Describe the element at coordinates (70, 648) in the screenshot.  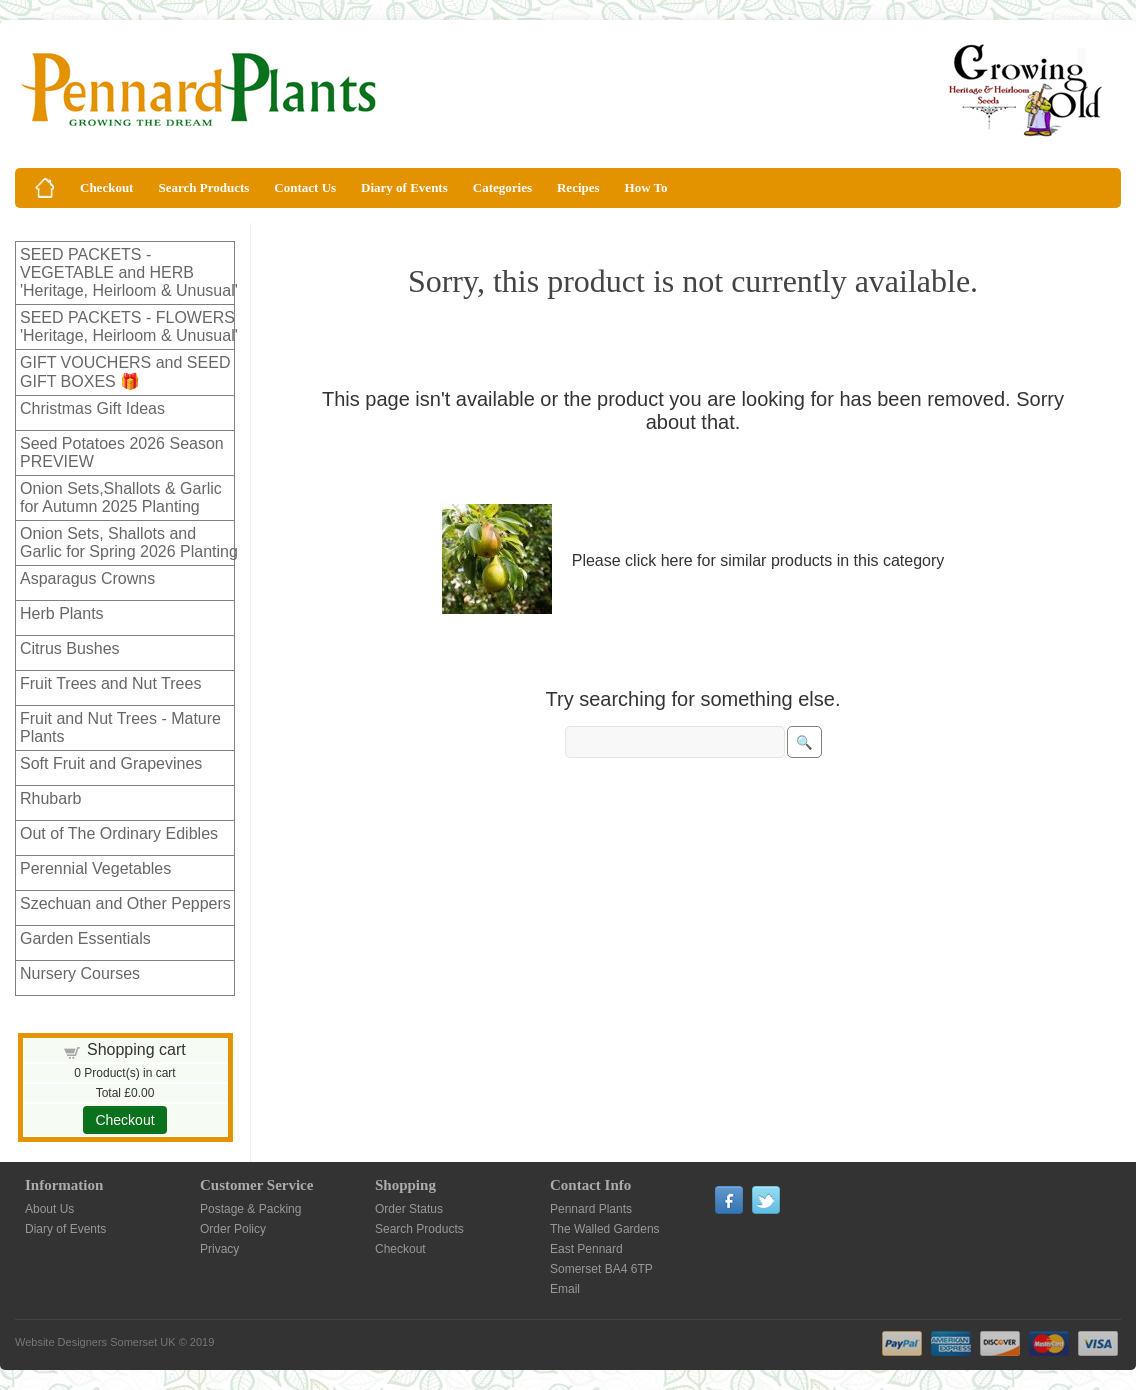
I see `Citrus Bushes` at that location.